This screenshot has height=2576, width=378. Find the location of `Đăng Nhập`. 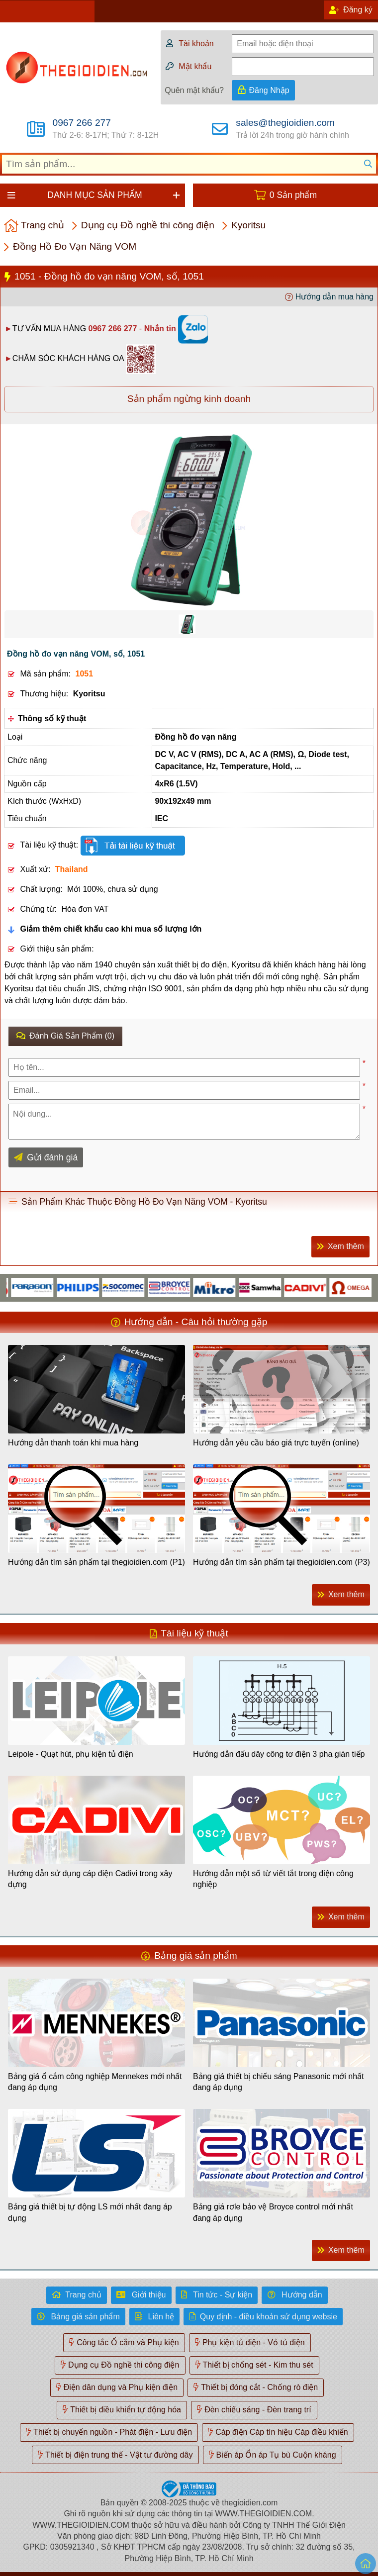

Đăng Nhập is located at coordinates (269, 90).